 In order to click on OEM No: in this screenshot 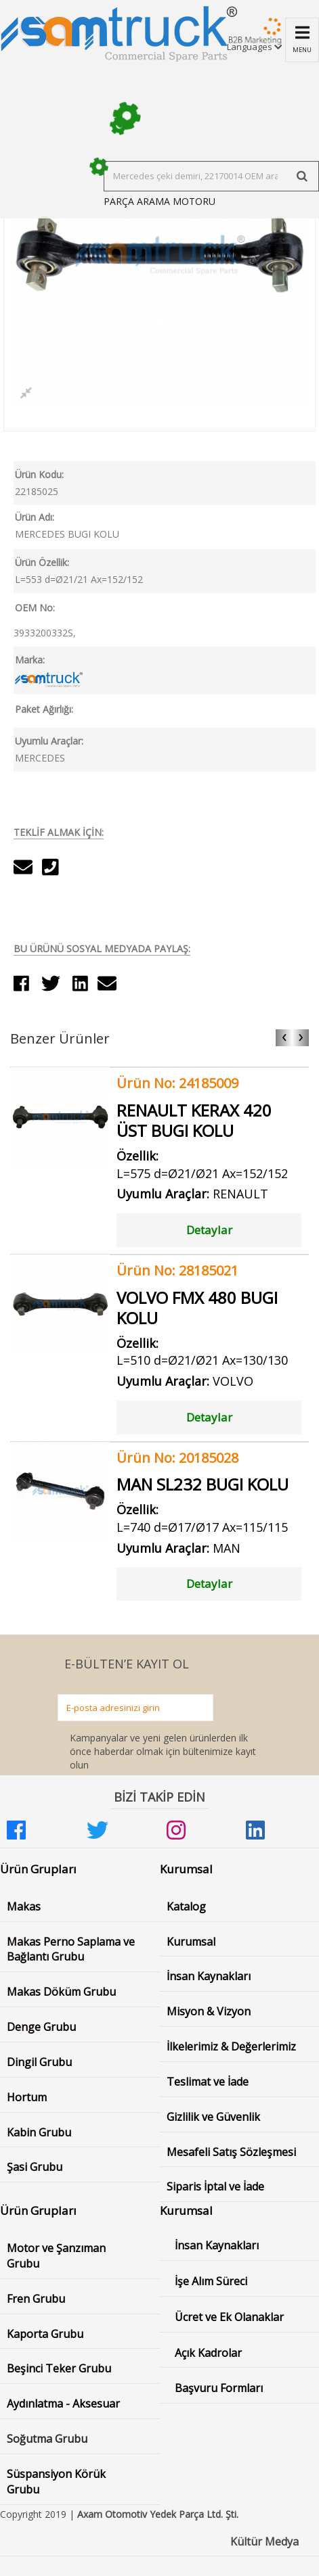, I will do `click(35, 607)`.